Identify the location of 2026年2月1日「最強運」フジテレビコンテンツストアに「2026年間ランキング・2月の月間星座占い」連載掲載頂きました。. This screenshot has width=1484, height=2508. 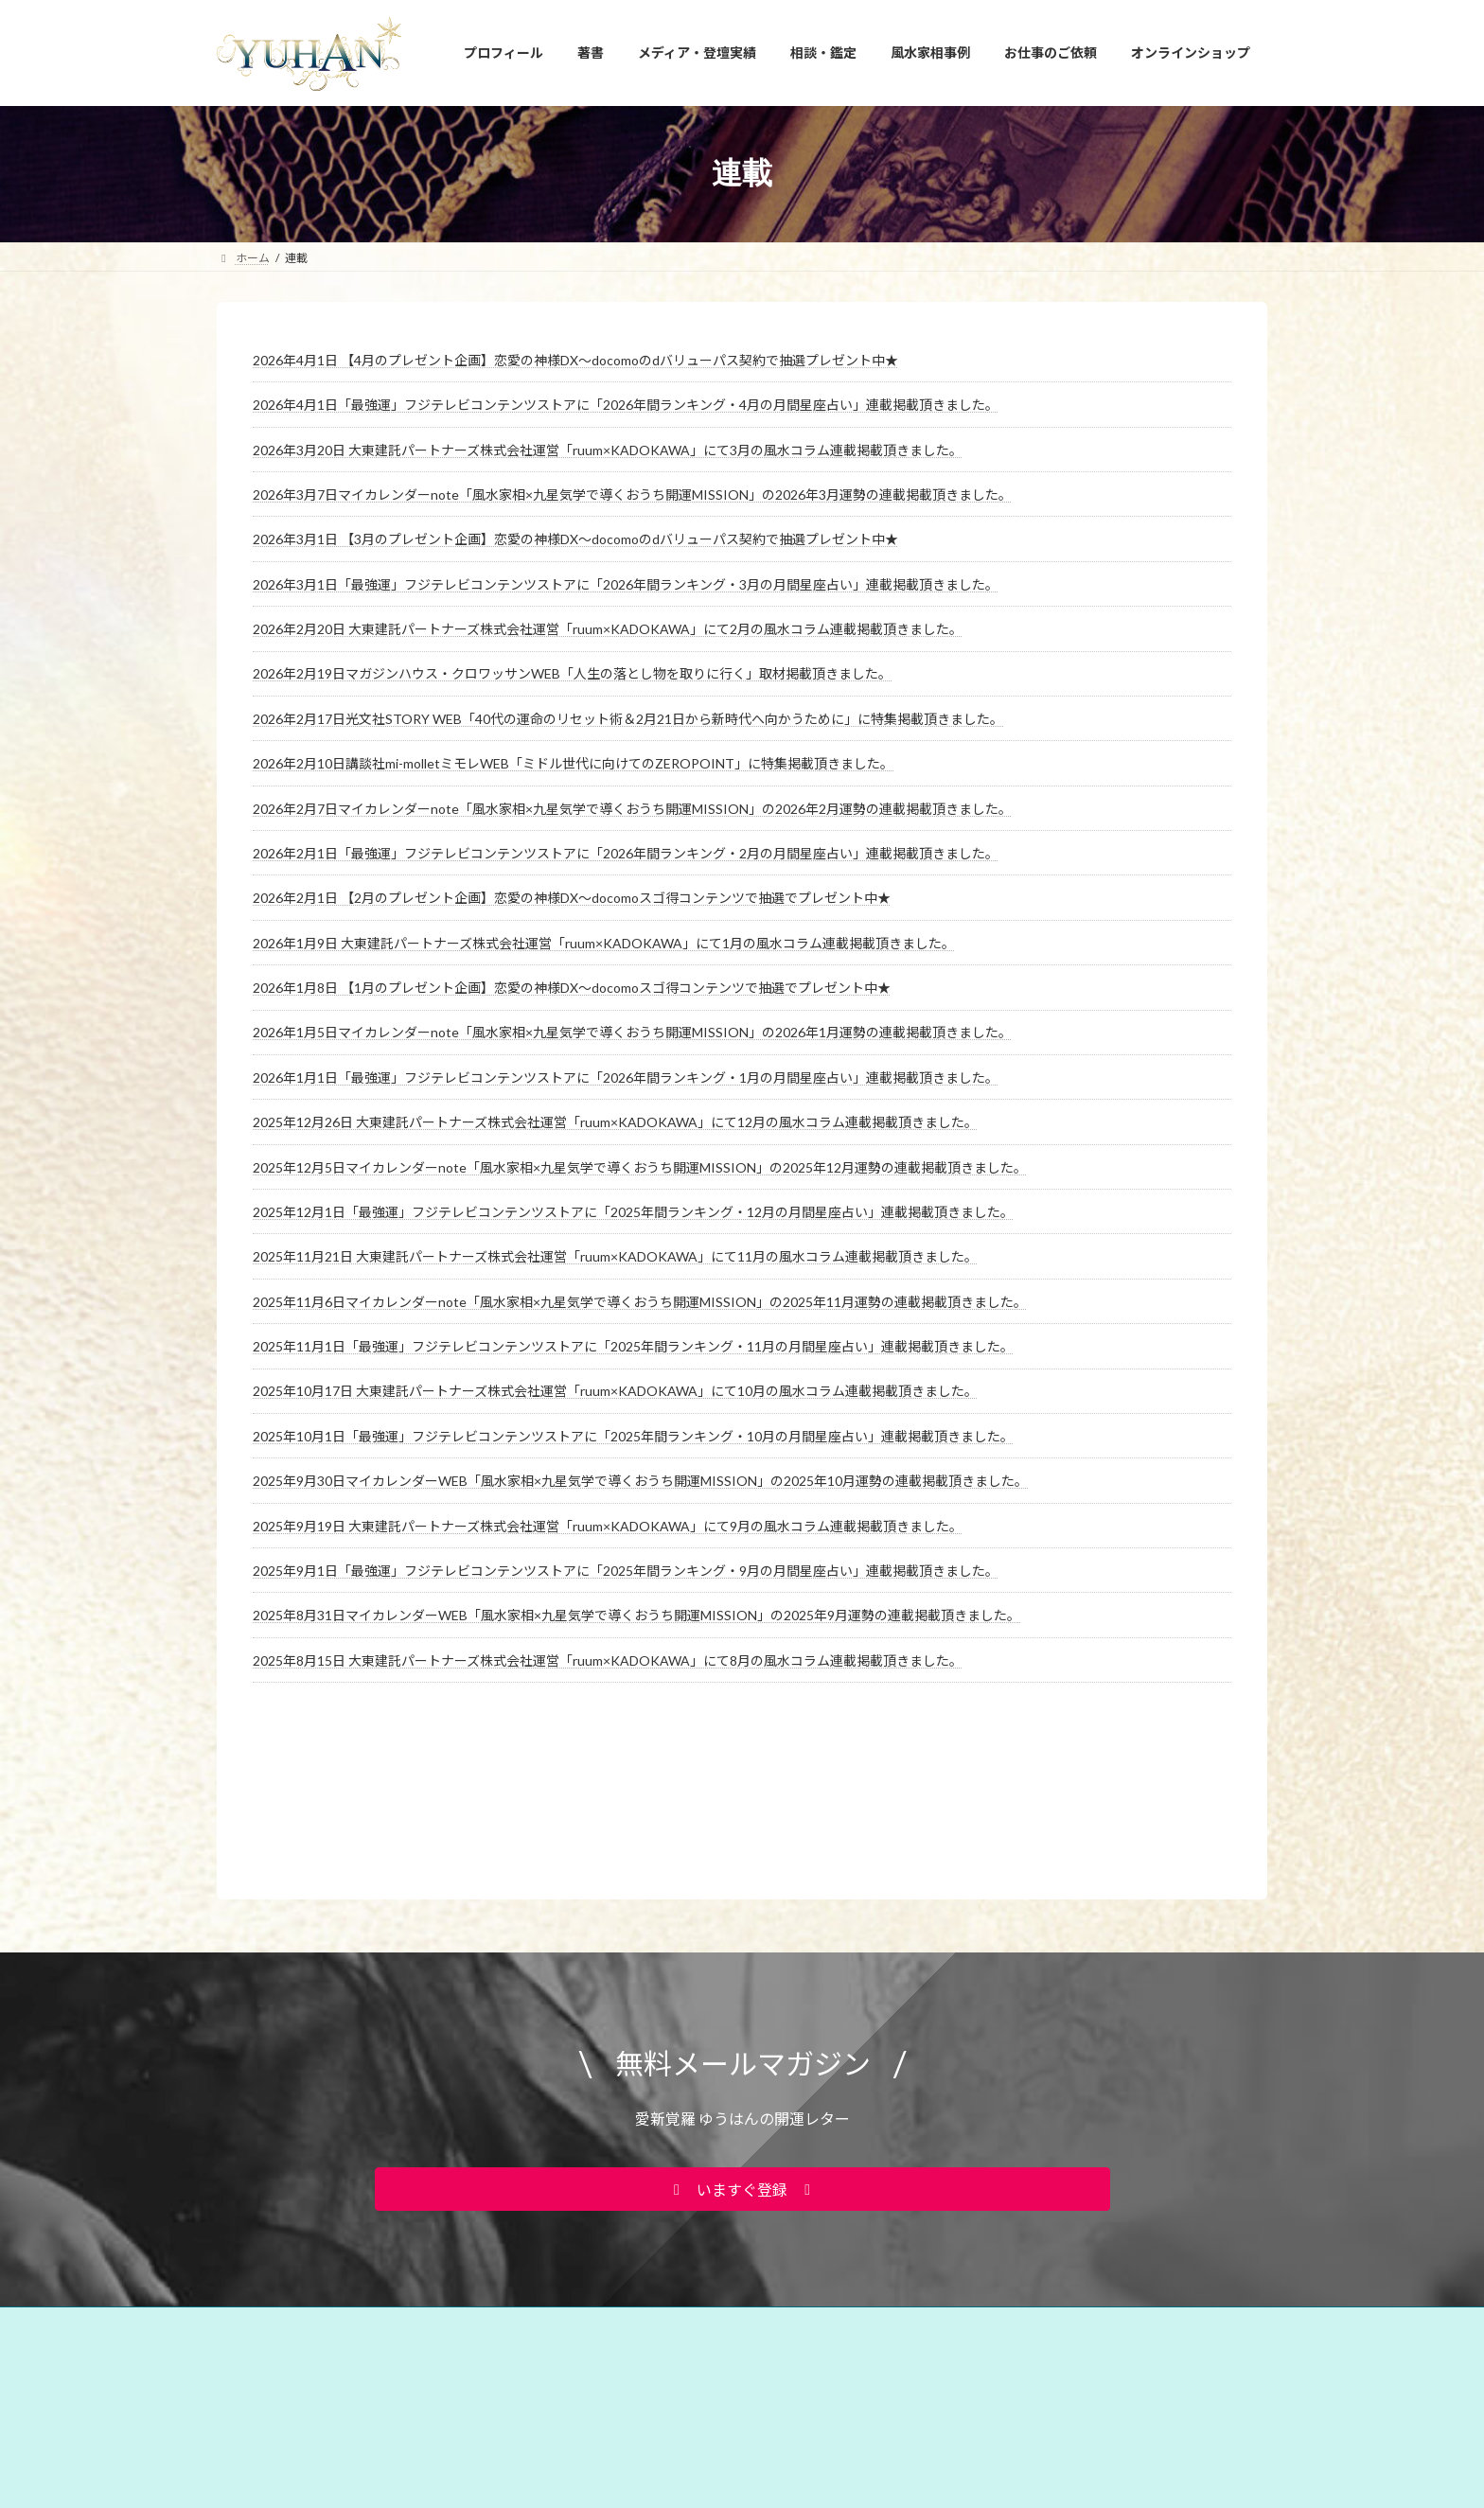
(625, 853).